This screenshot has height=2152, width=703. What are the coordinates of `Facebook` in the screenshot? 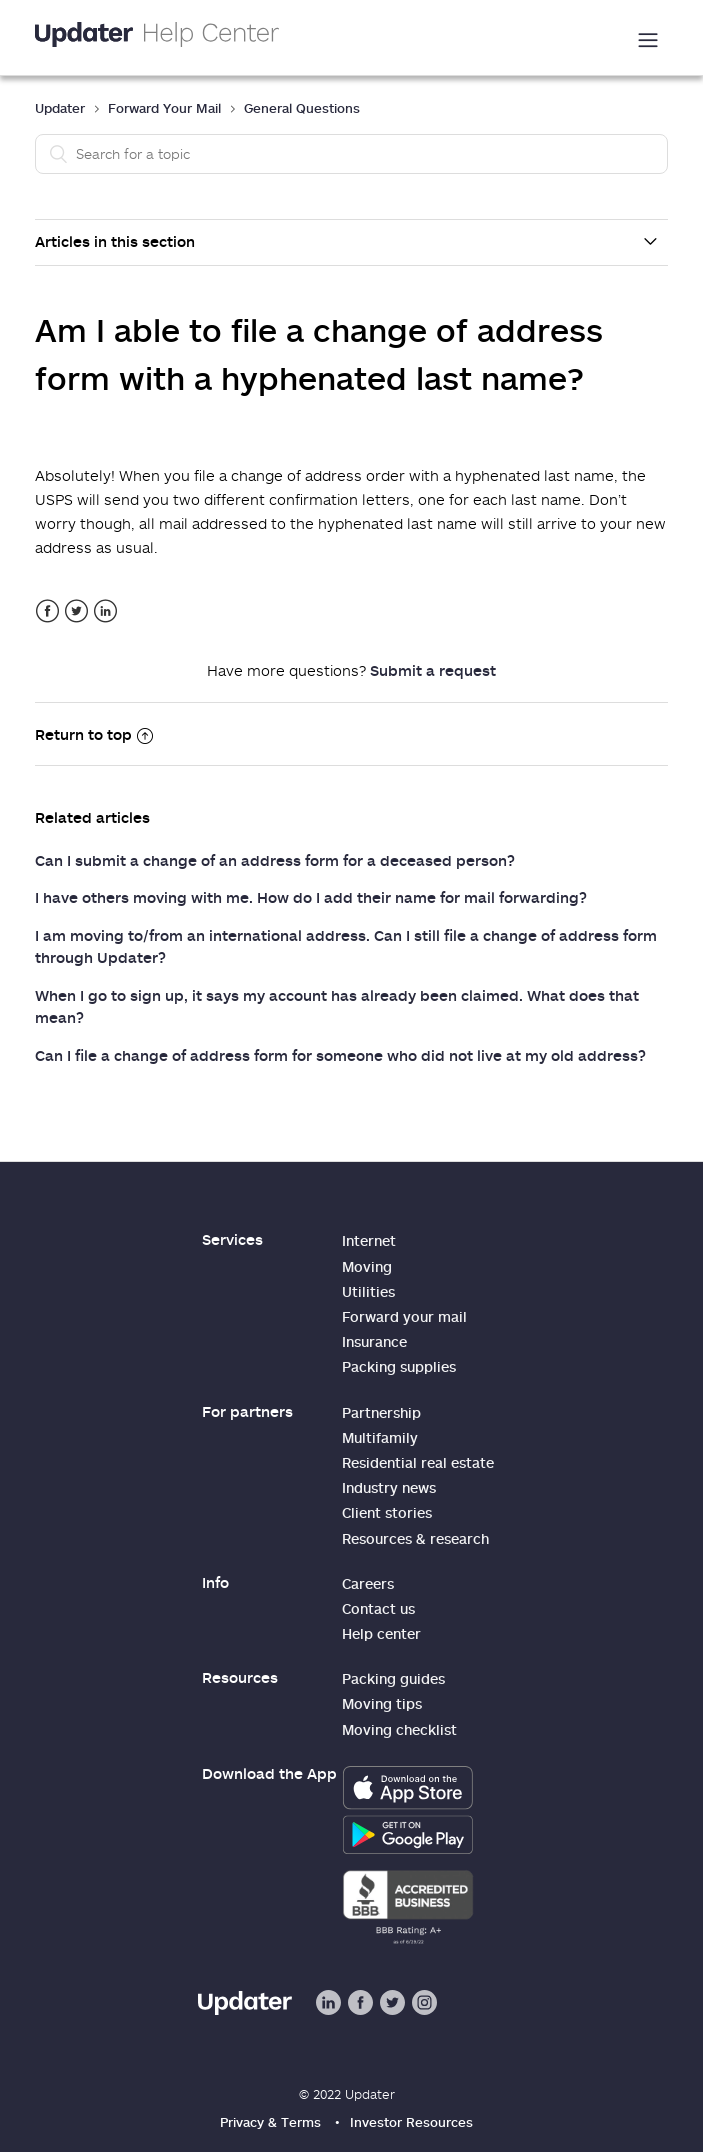 It's located at (47, 611).